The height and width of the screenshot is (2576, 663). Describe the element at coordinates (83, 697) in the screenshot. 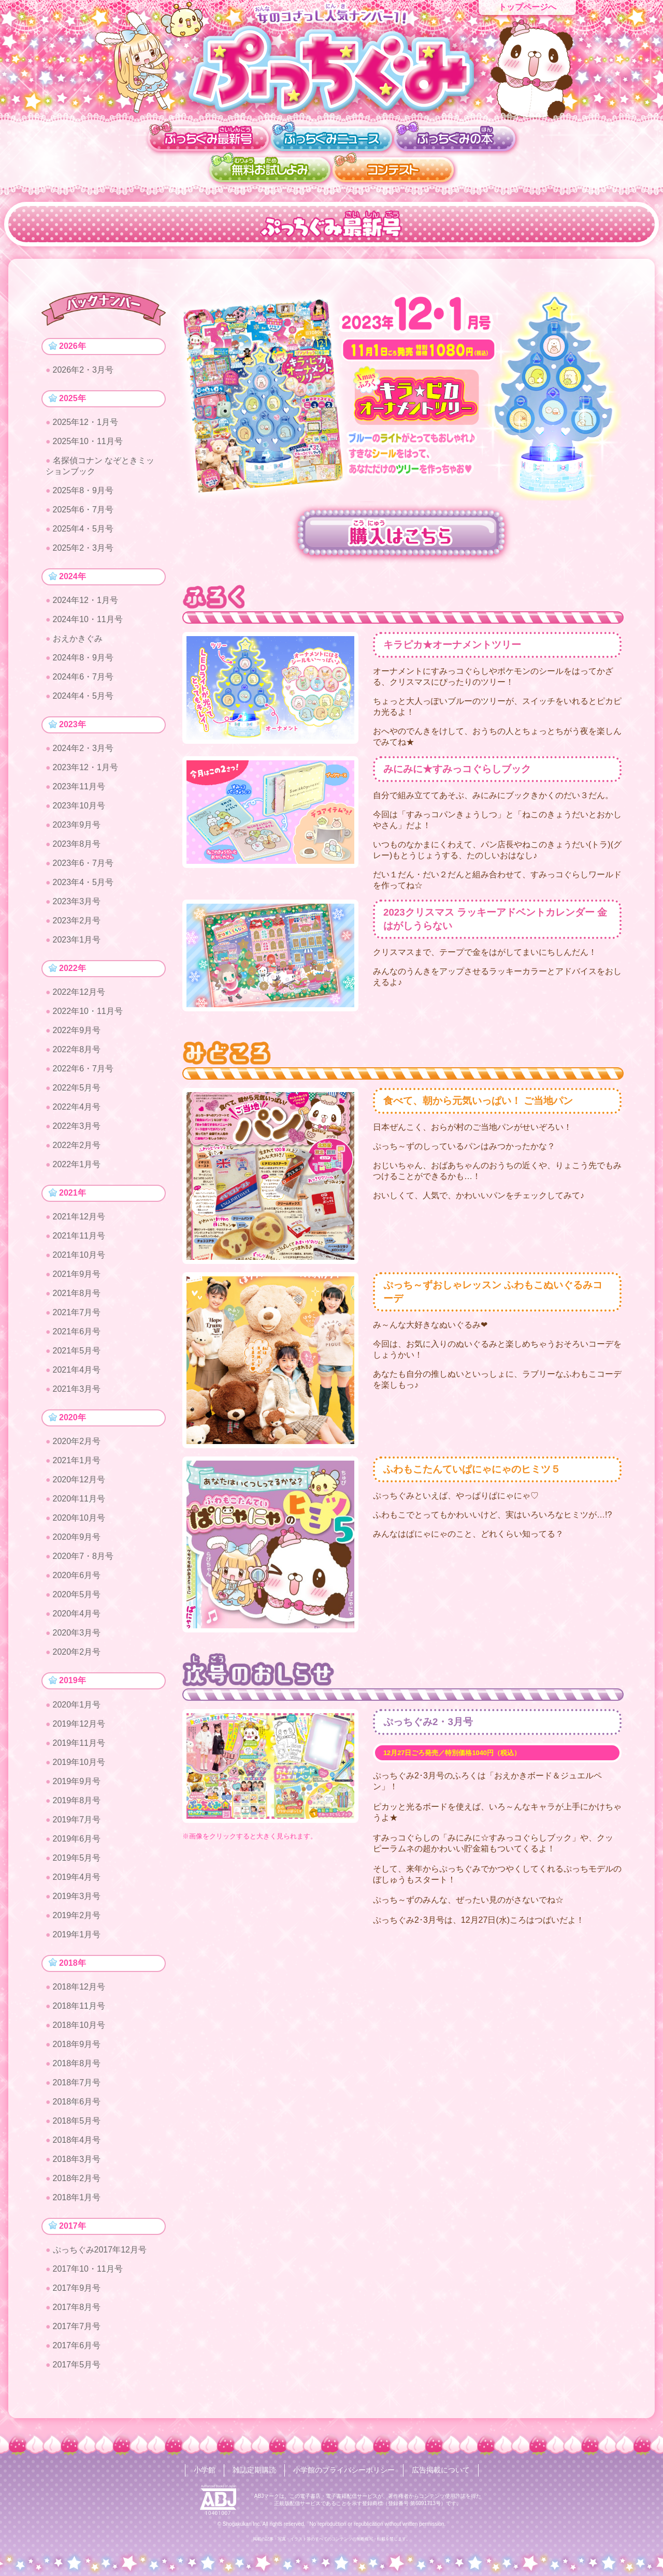

I see `2024年4・5月号` at that location.